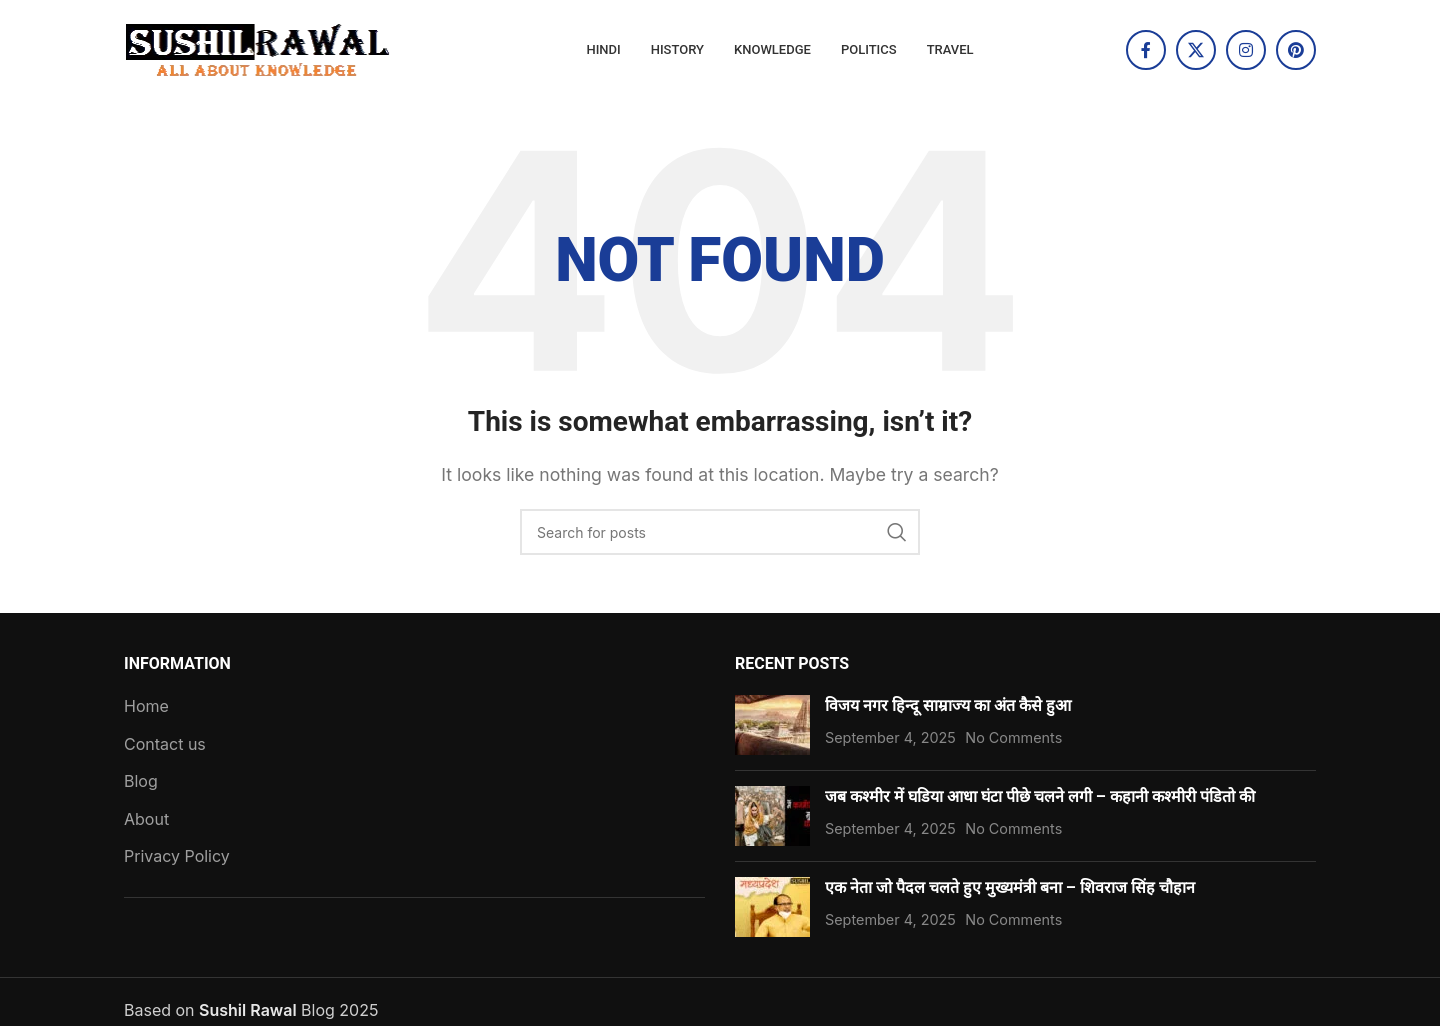 Image resolution: width=1440 pixels, height=1026 pixels. What do you see at coordinates (141, 781) in the screenshot?
I see `Blog` at bounding box center [141, 781].